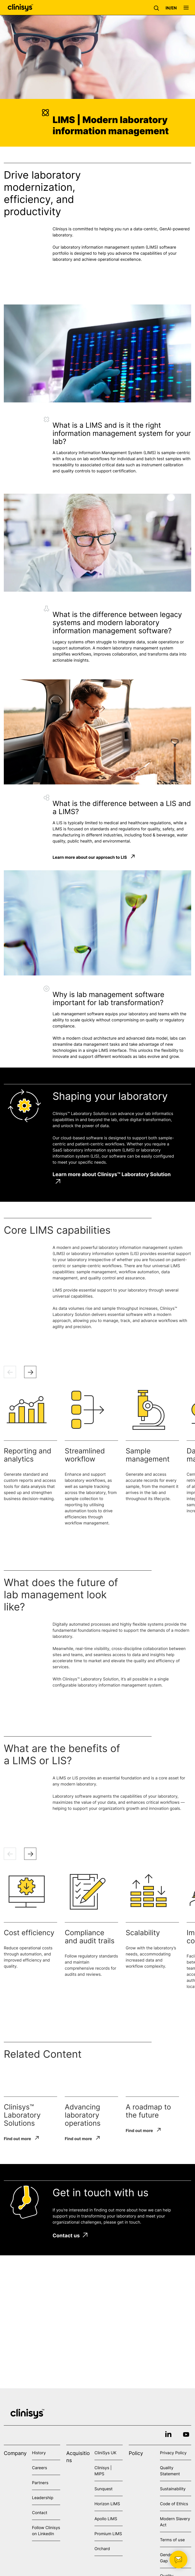 The width and height of the screenshot is (195, 2576). I want to click on Learn more about our approach to LIS, so click(90, 857).